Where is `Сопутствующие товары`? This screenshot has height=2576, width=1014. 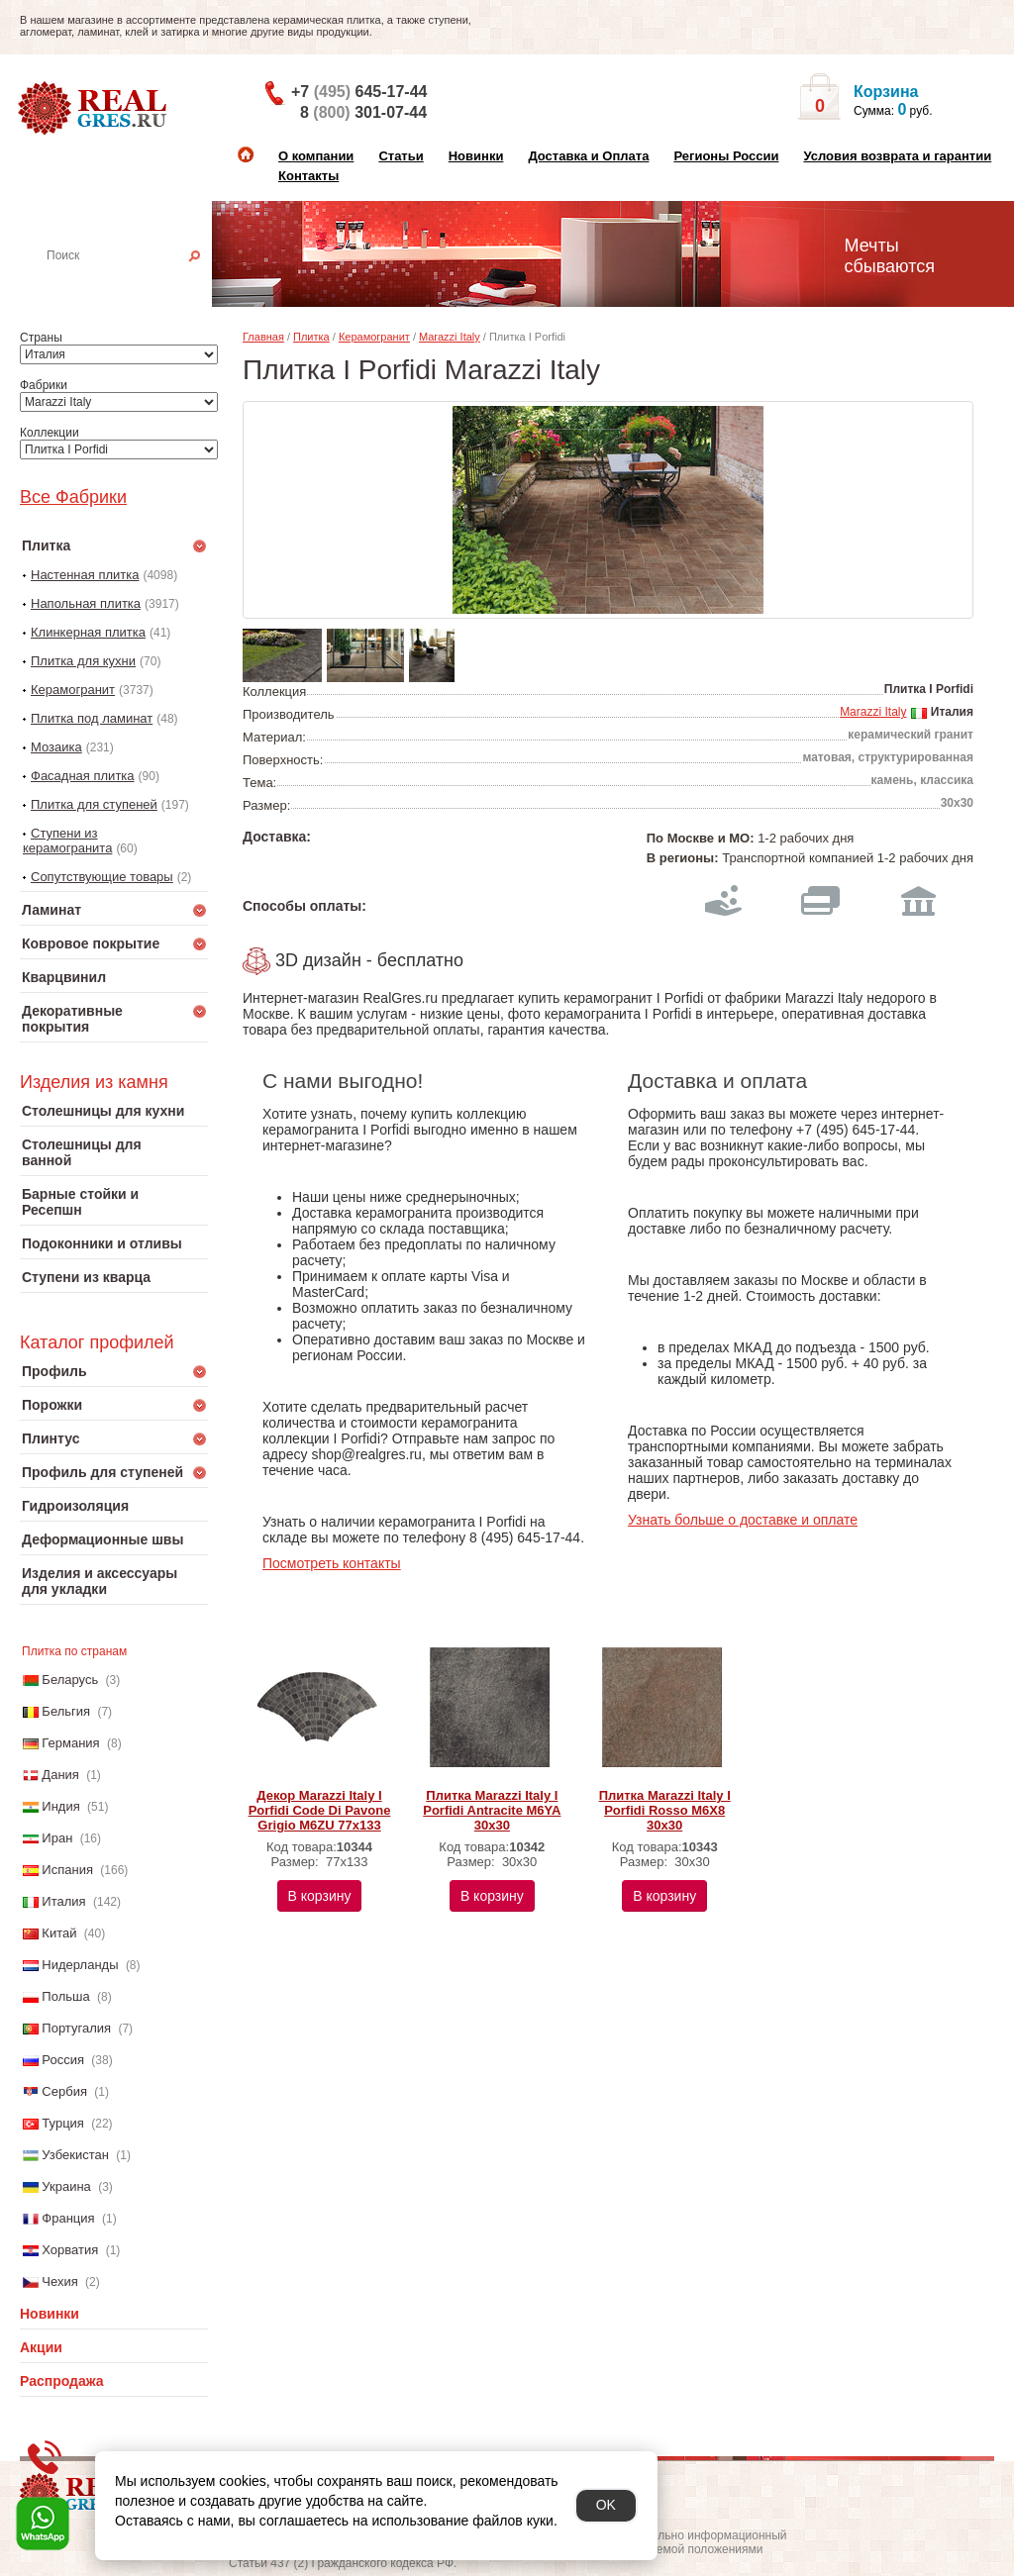 Сопутствующие товары is located at coordinates (102, 876).